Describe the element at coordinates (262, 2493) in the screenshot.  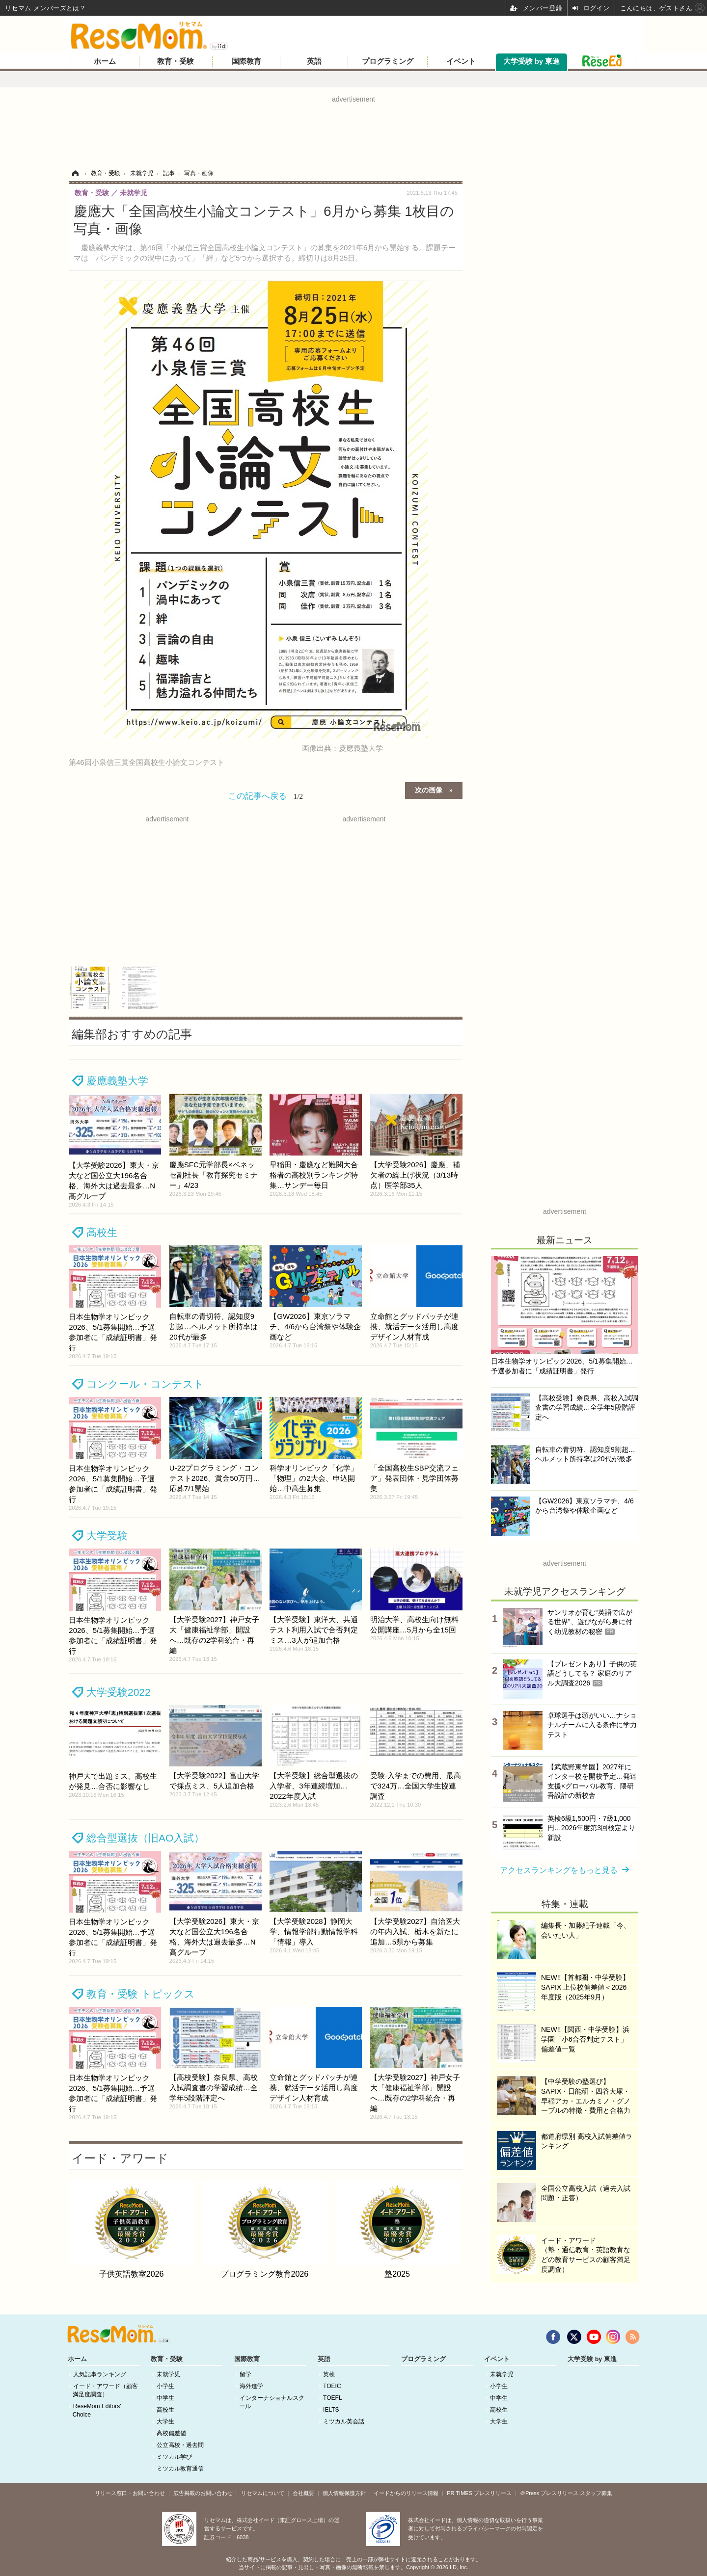
I see `リセマムについて` at that location.